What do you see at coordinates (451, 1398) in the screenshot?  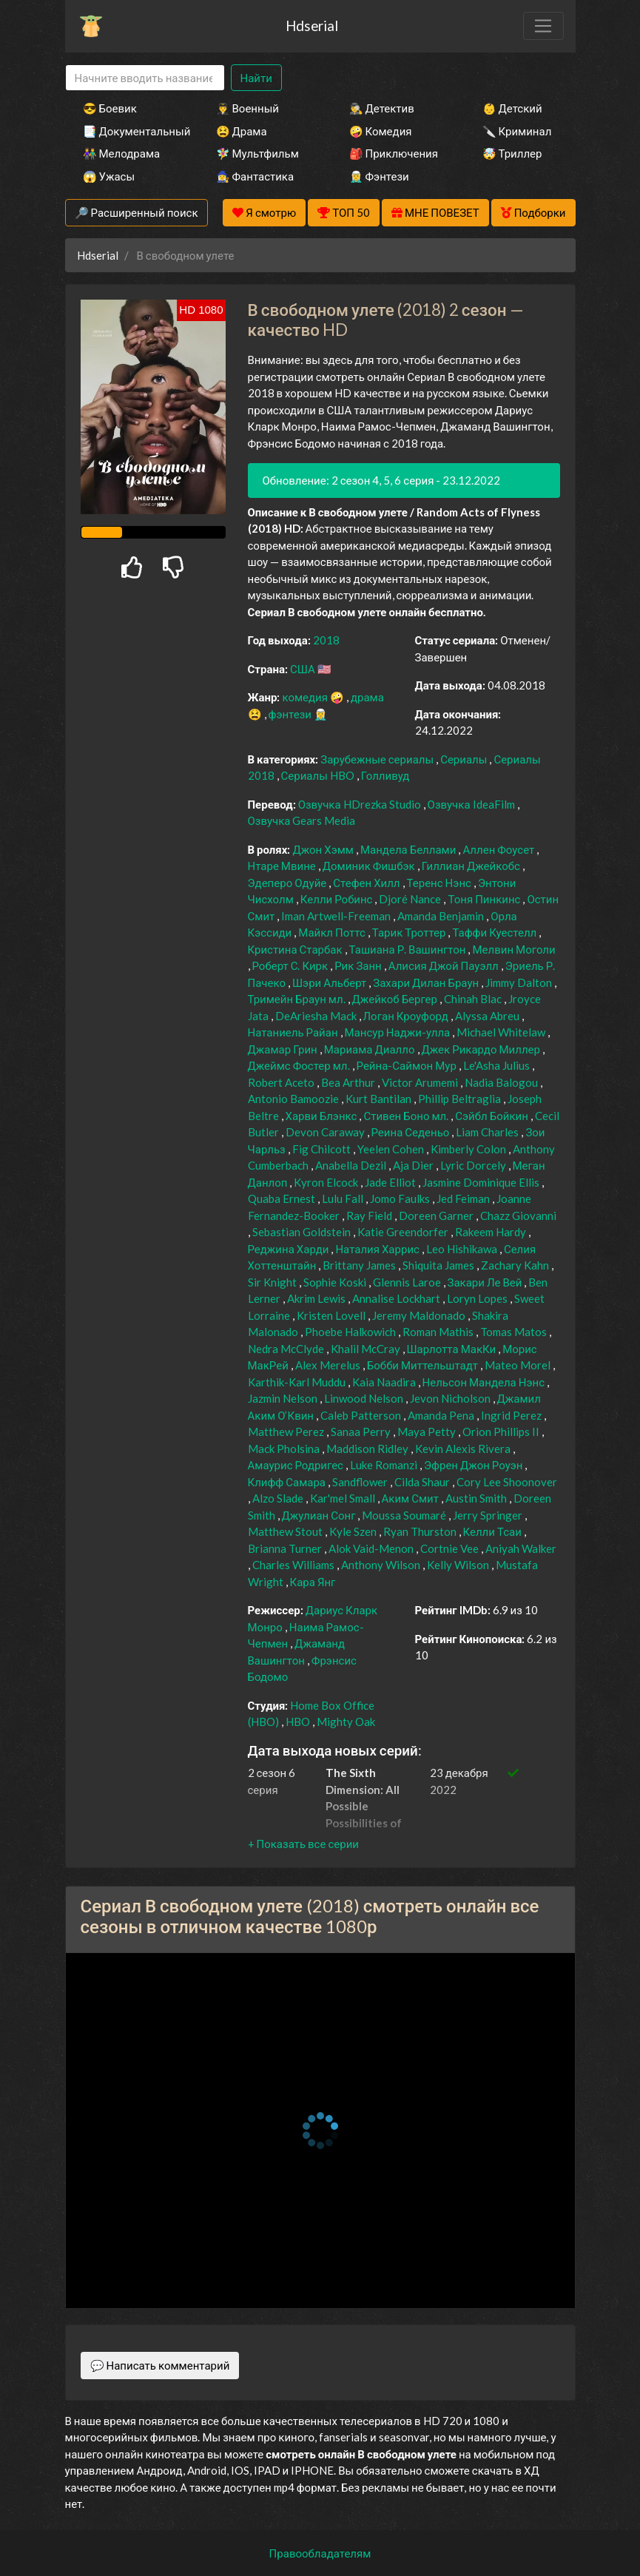 I see `Jevon Nicholson` at bounding box center [451, 1398].